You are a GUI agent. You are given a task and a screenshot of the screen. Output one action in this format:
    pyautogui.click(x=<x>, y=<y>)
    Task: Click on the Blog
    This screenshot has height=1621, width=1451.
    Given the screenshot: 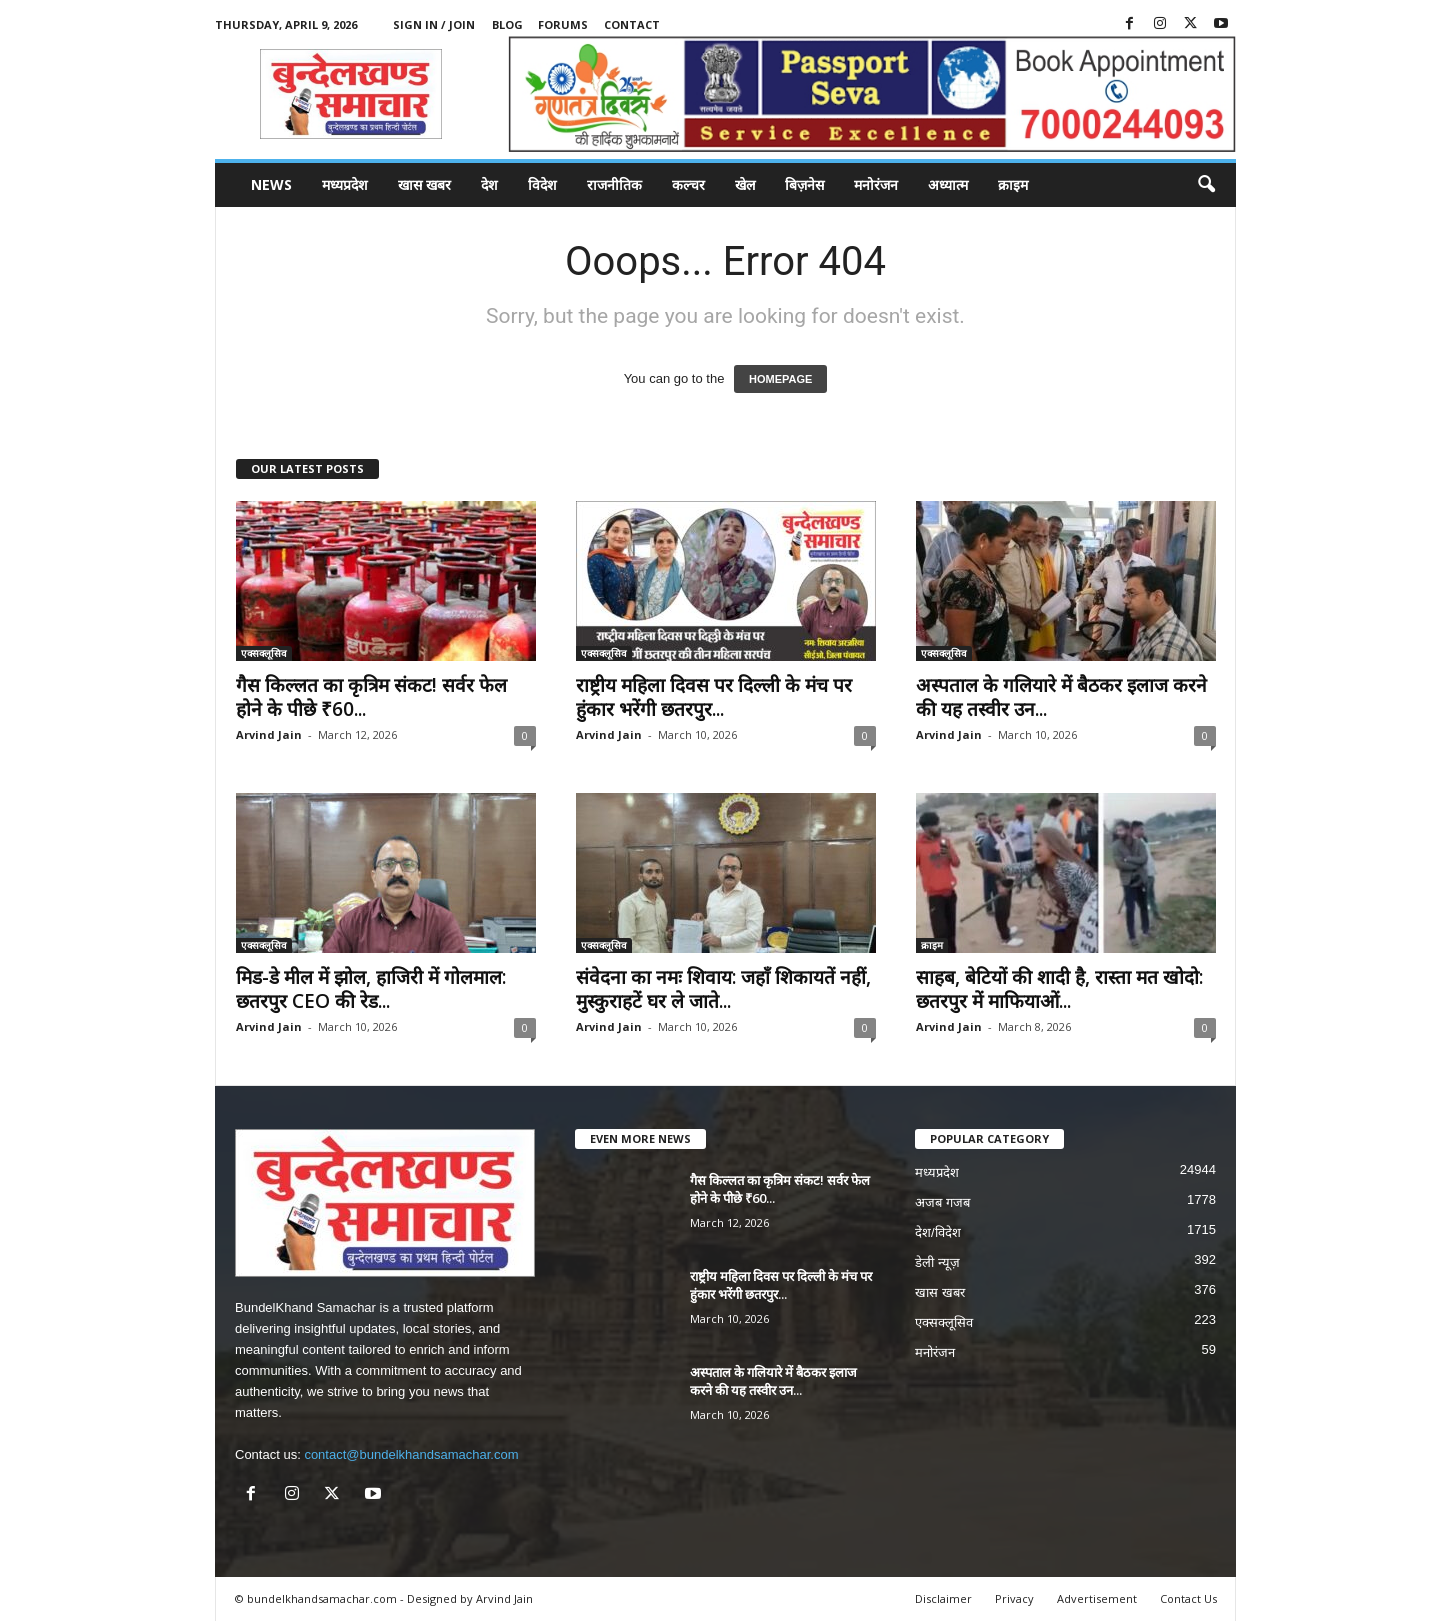 What is the action you would take?
    pyautogui.click(x=507, y=24)
    